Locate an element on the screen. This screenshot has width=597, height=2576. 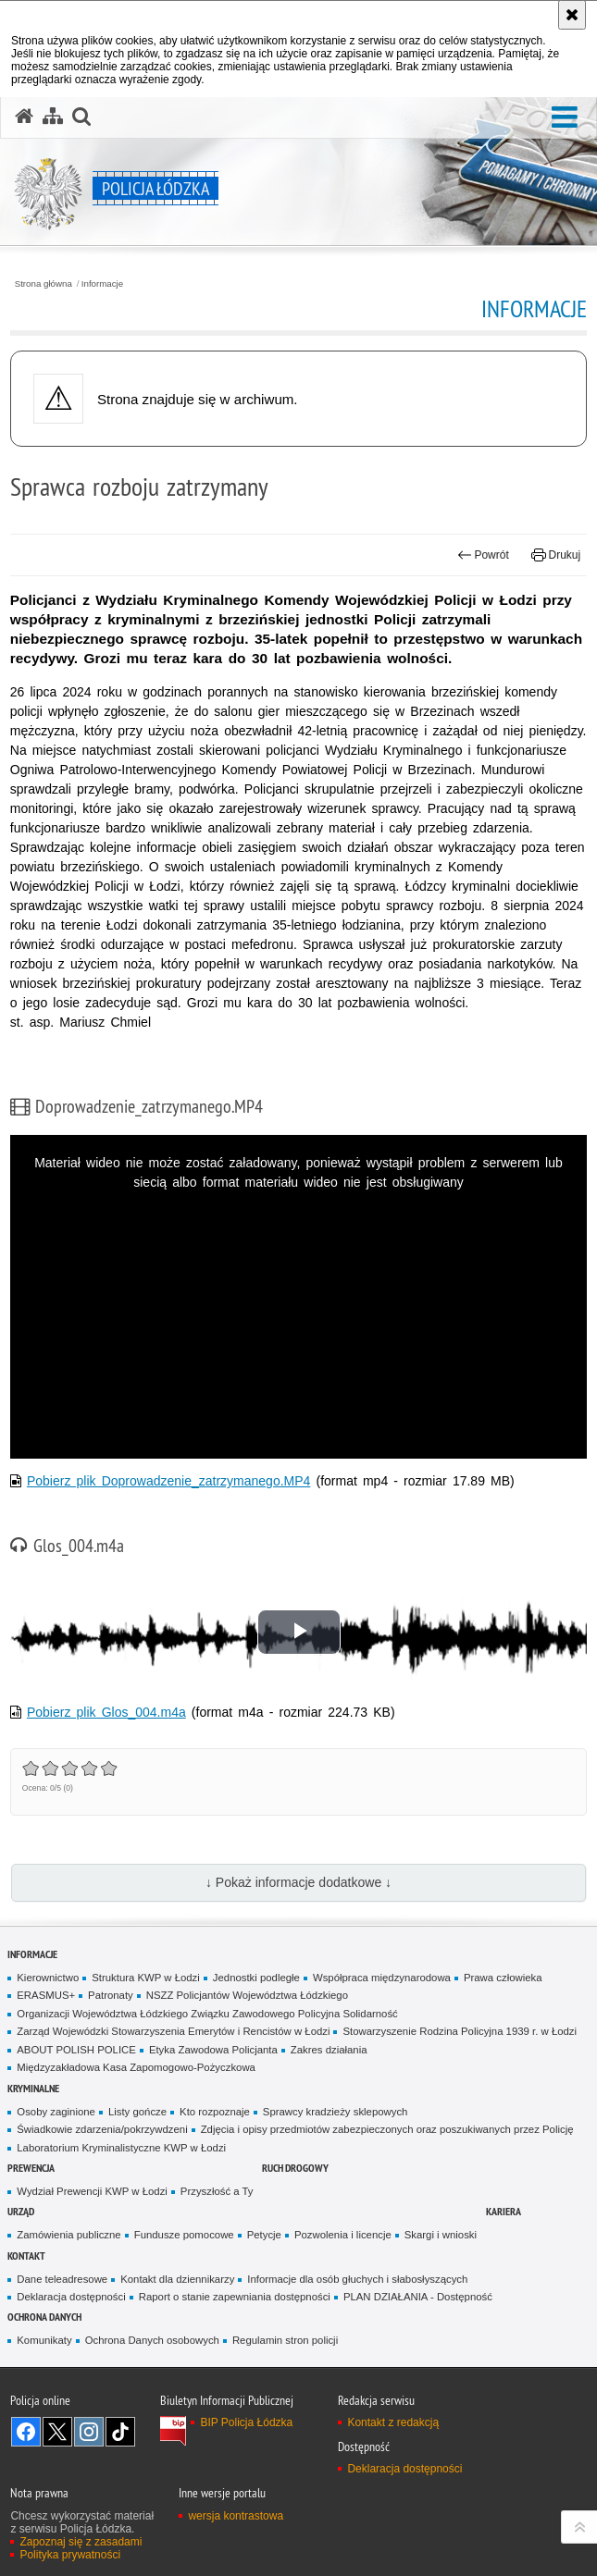
[button] is located at coordinates (565, 118).